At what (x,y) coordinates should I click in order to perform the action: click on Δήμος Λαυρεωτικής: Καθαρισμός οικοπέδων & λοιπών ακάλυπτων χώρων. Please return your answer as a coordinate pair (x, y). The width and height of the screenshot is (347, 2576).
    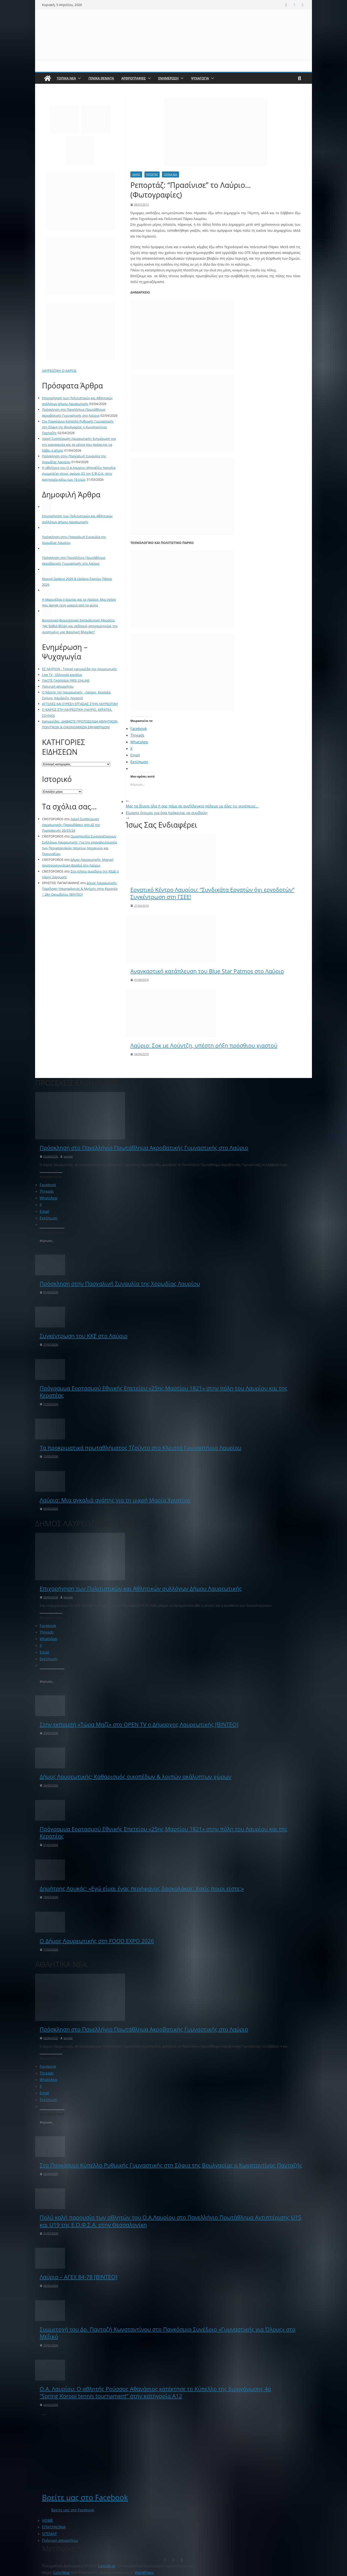
    Looking at the image, I should click on (135, 1776).